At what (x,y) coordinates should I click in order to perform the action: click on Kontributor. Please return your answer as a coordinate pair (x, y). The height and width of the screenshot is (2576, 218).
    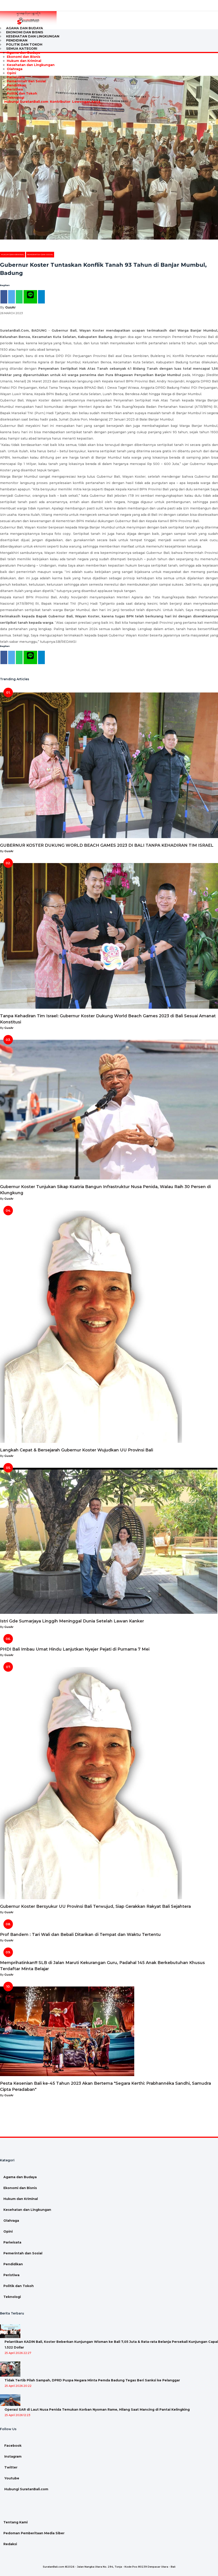
    Looking at the image, I should click on (59, 102).